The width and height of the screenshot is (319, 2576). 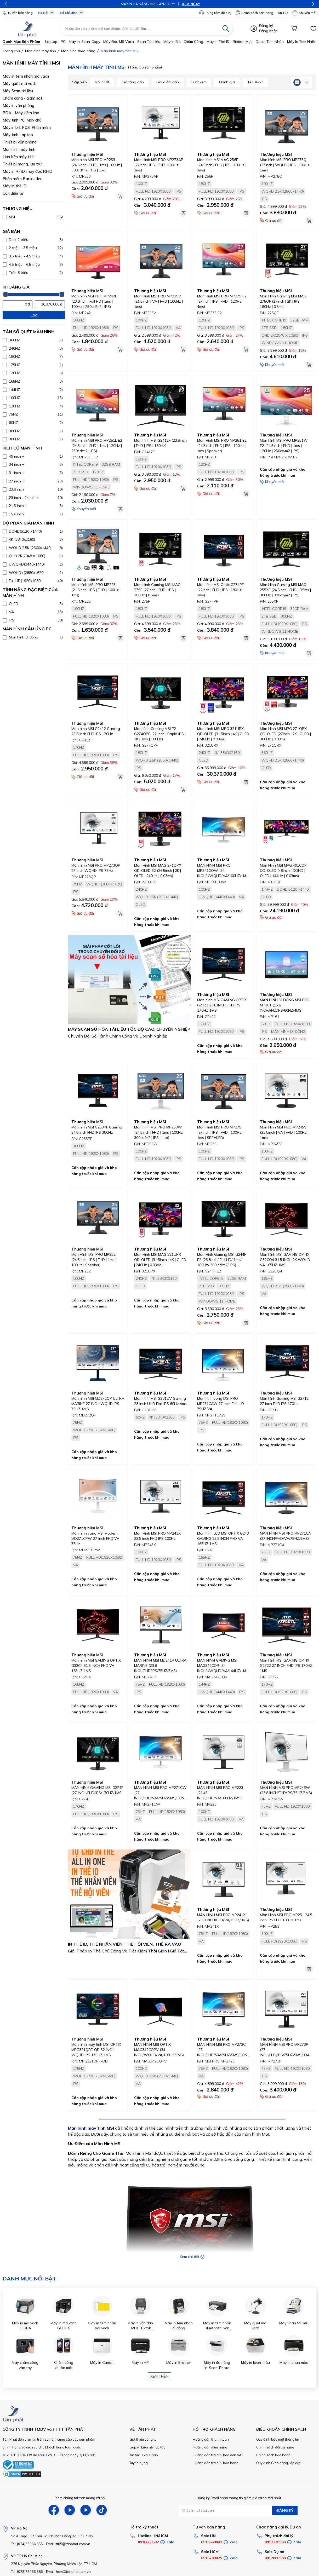 I want to click on Ribbon mực,, so click(x=243, y=41).